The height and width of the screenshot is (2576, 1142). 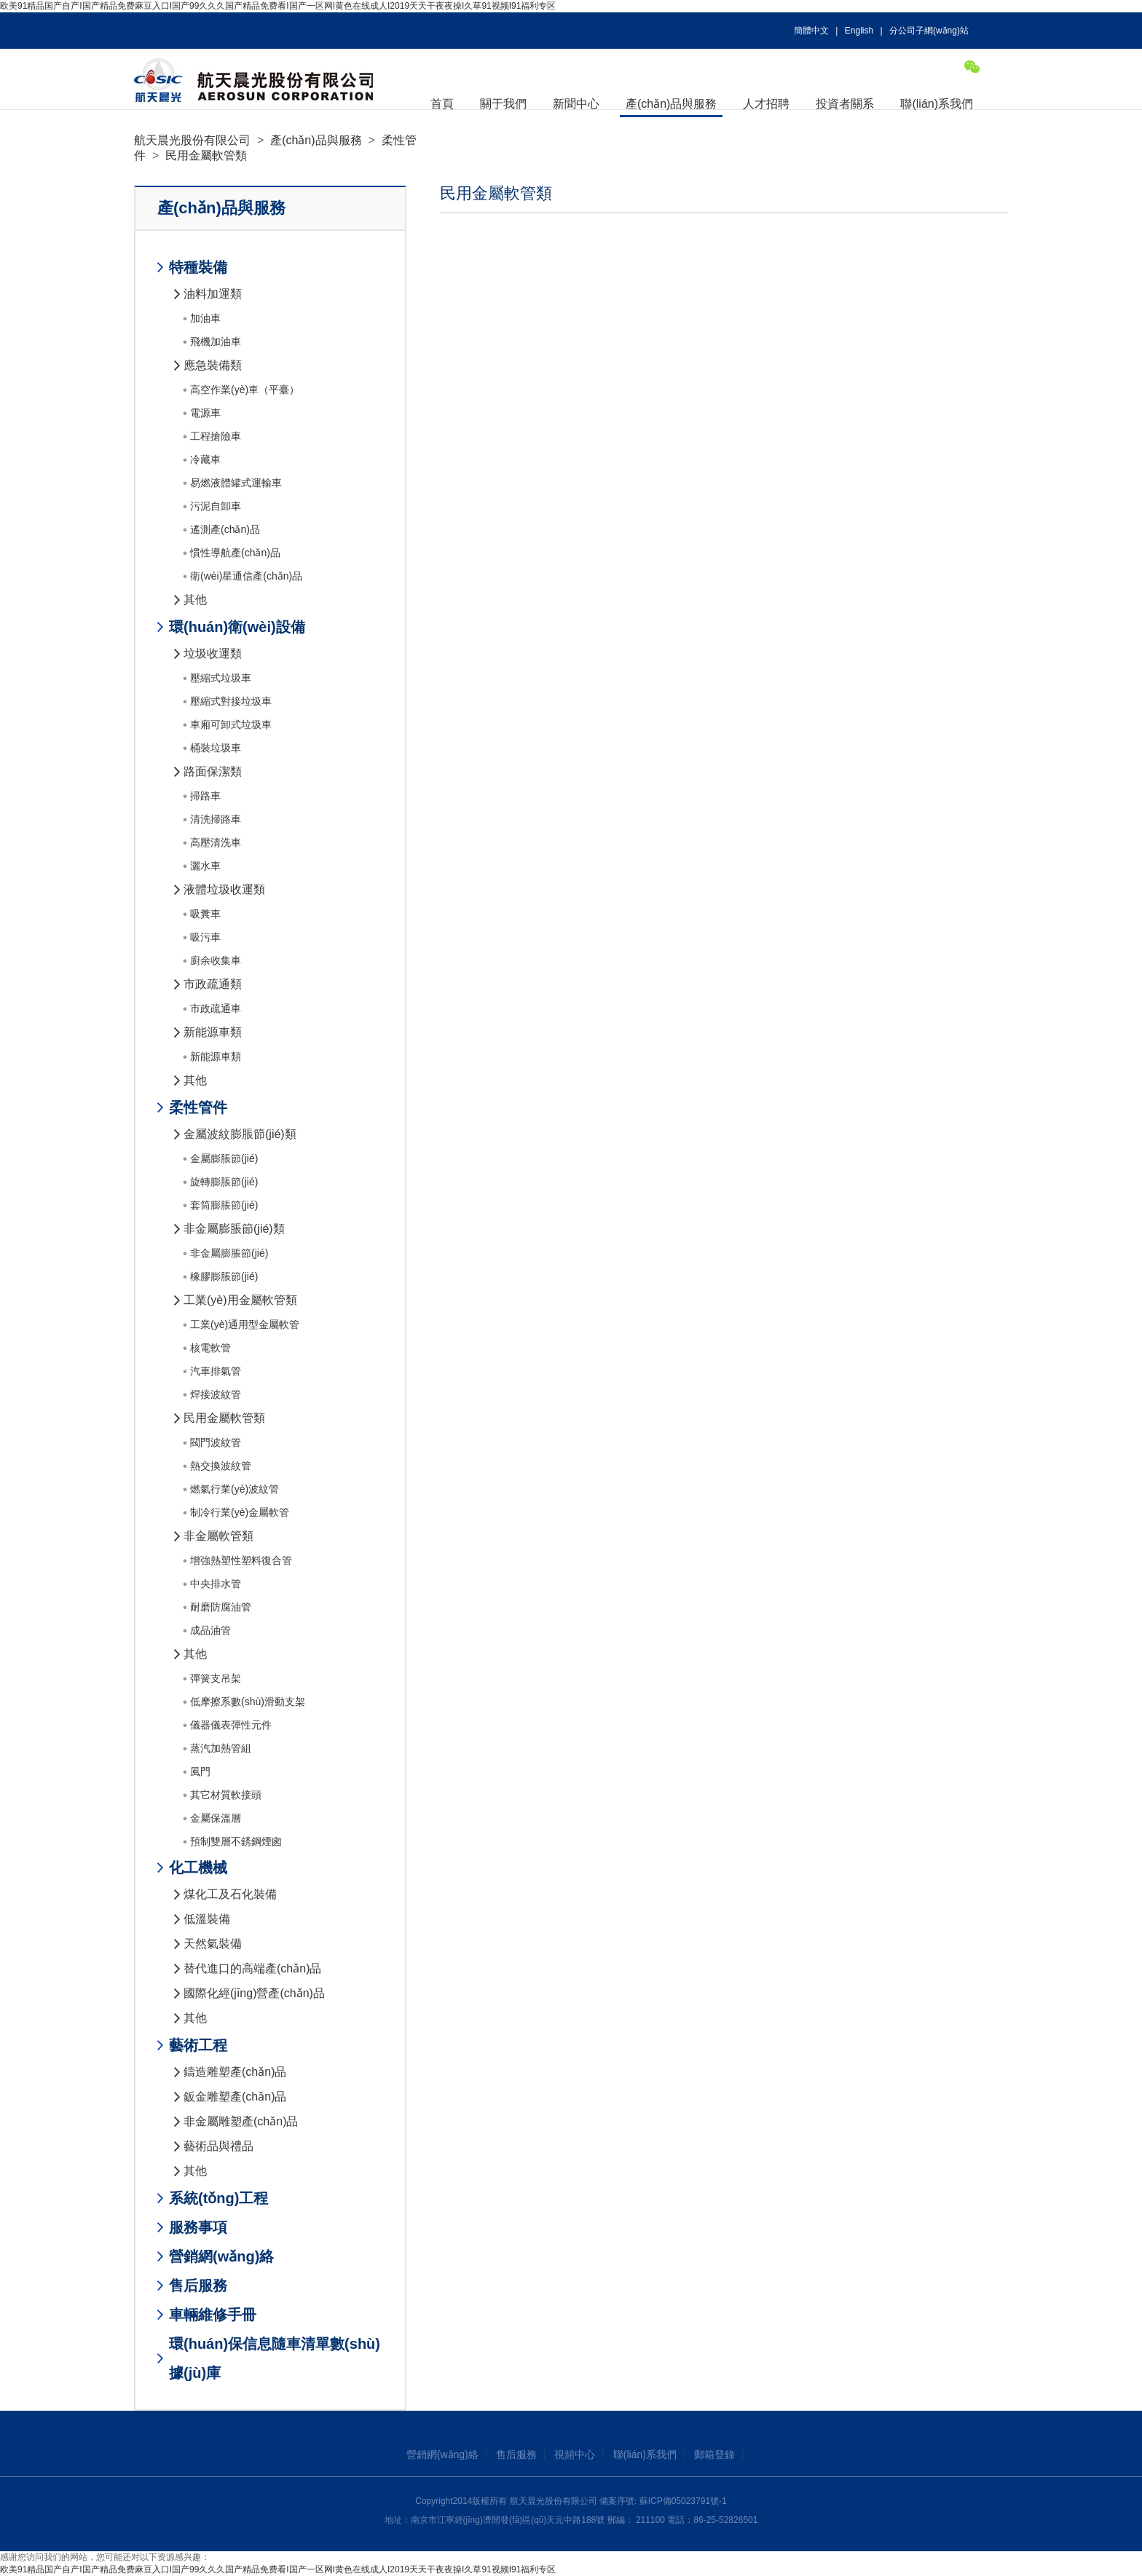 I want to click on 蘇ICP備05023791號-1, so click(x=683, y=2501).